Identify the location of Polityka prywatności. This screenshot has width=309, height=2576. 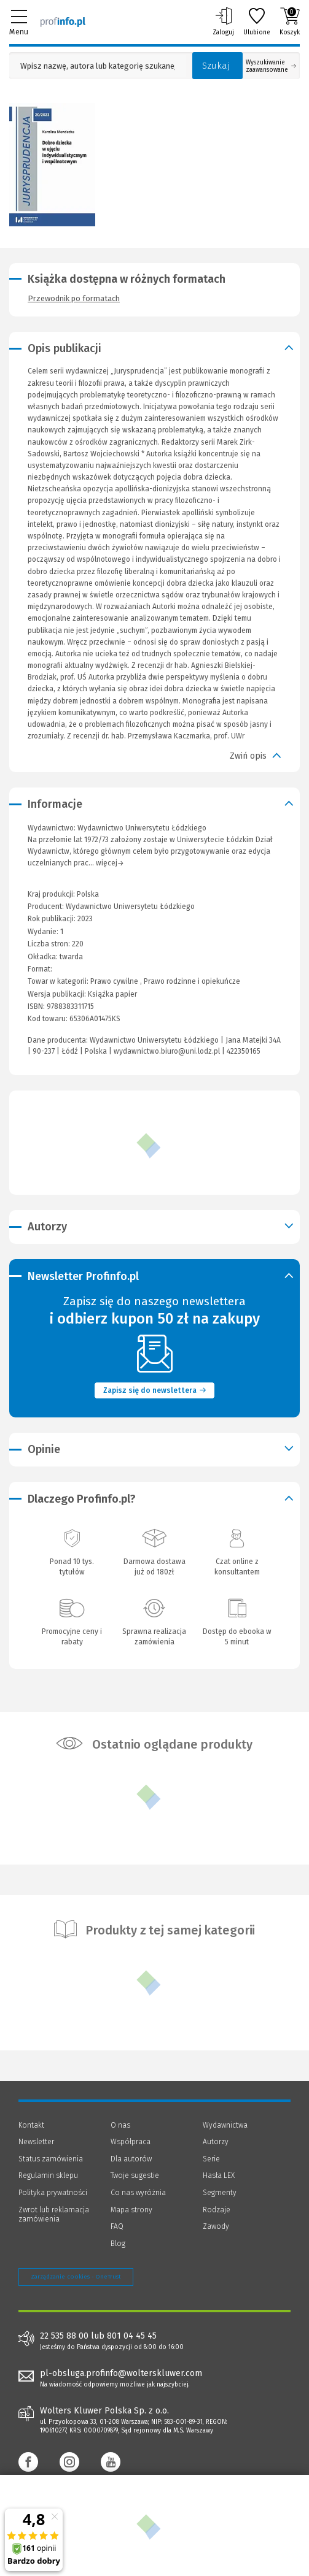
(52, 2192).